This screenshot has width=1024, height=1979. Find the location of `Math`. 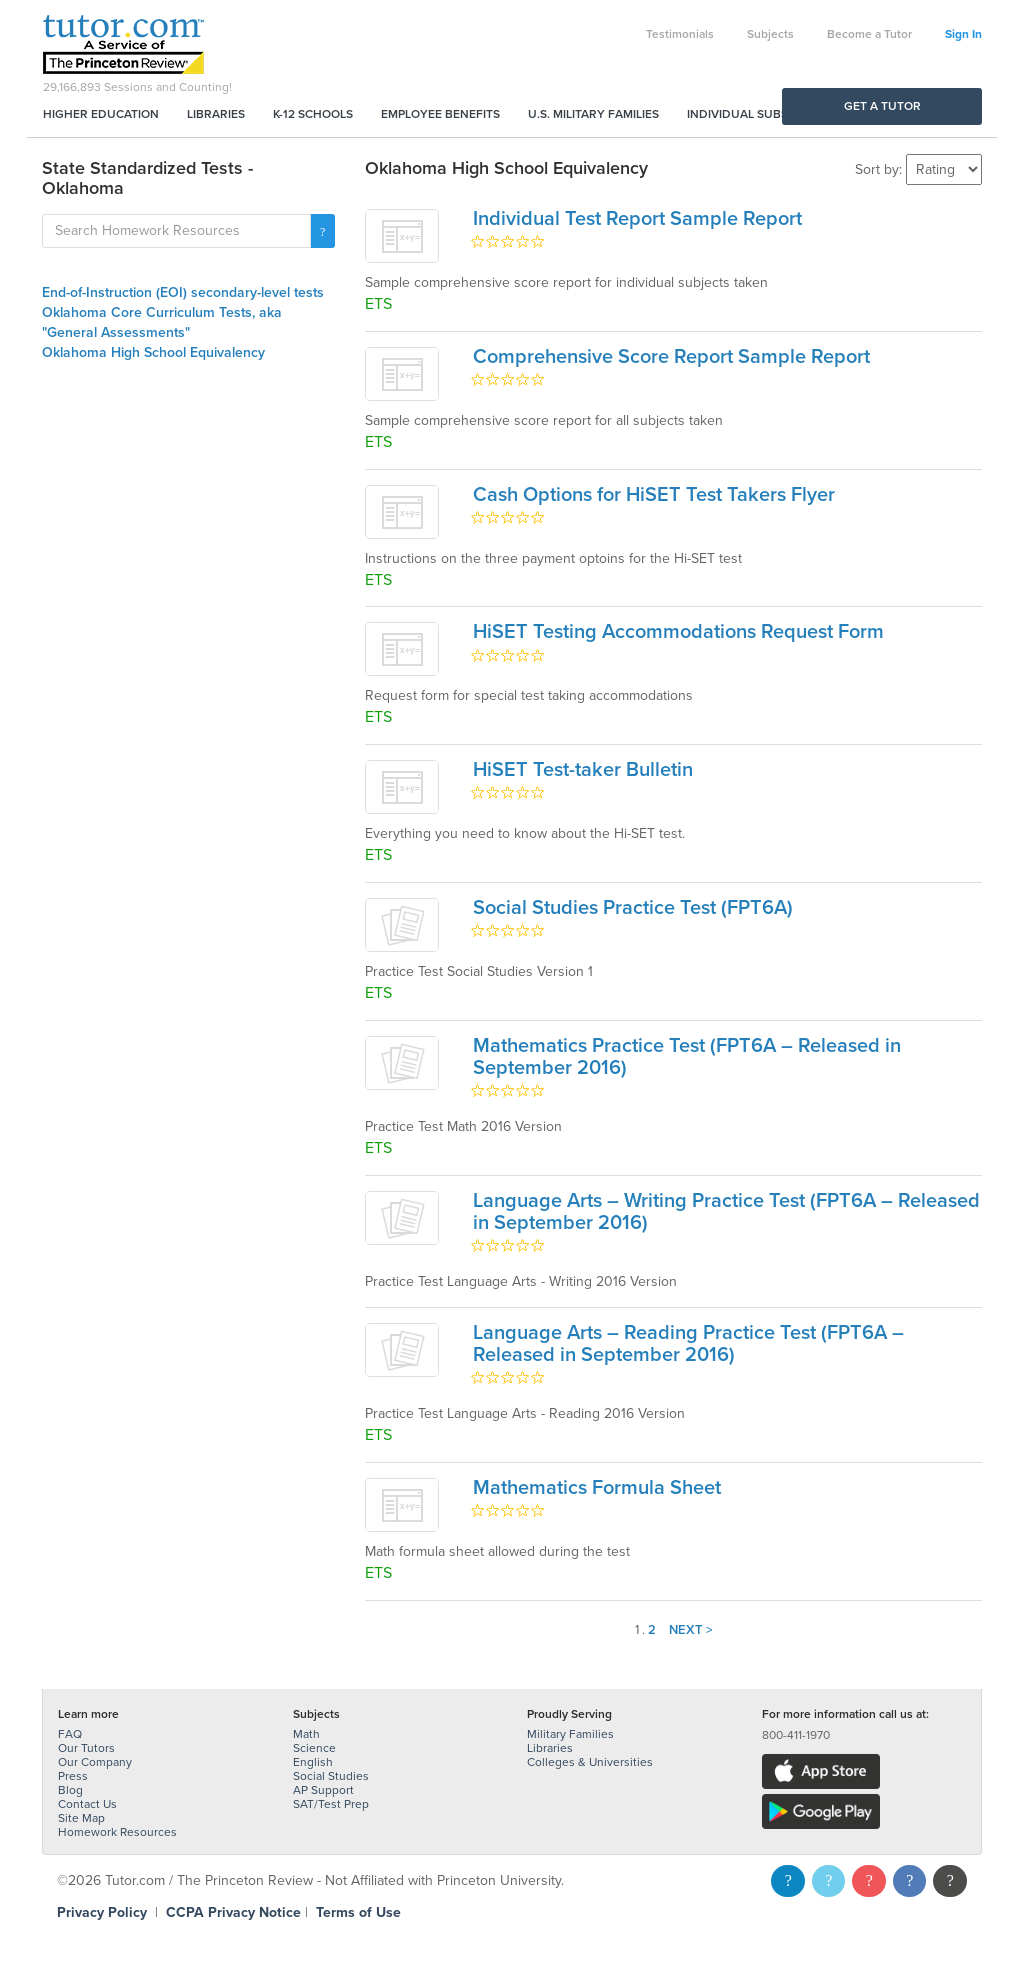

Math is located at coordinates (306, 1734).